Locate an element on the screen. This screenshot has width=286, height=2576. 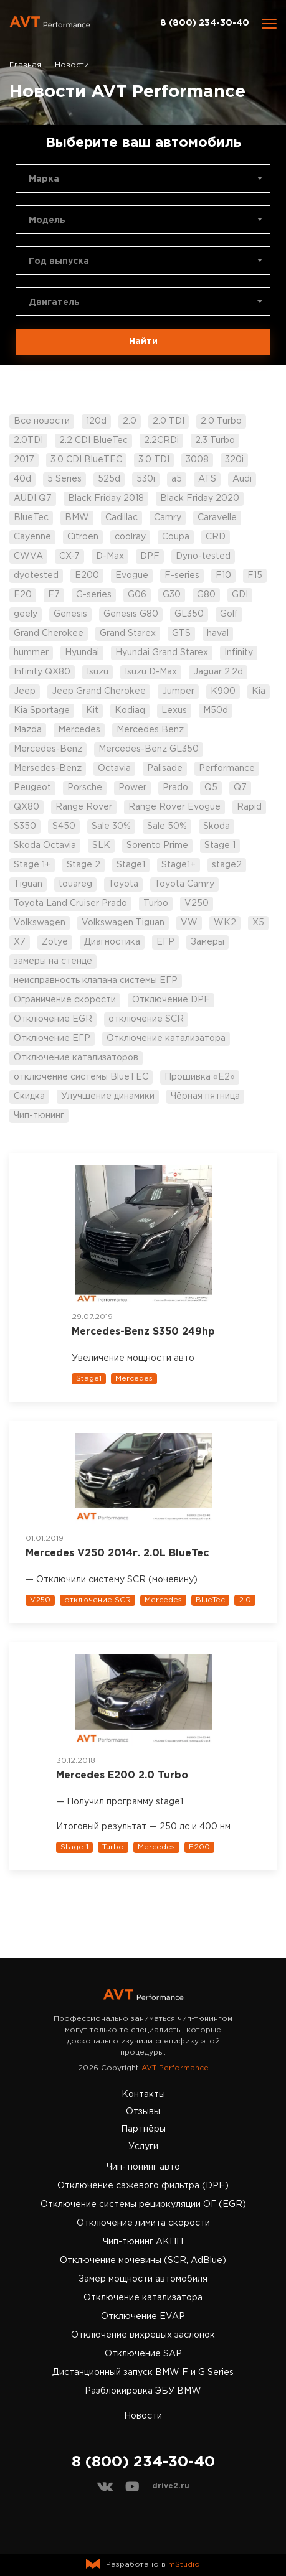
haval is located at coordinates (218, 633).